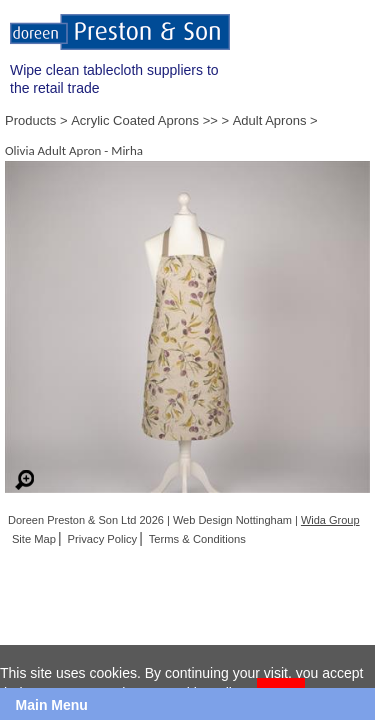 This screenshot has height=720, width=375. Describe the element at coordinates (144, 120) in the screenshot. I see `Acrylic Coated Aprons >>` at that location.